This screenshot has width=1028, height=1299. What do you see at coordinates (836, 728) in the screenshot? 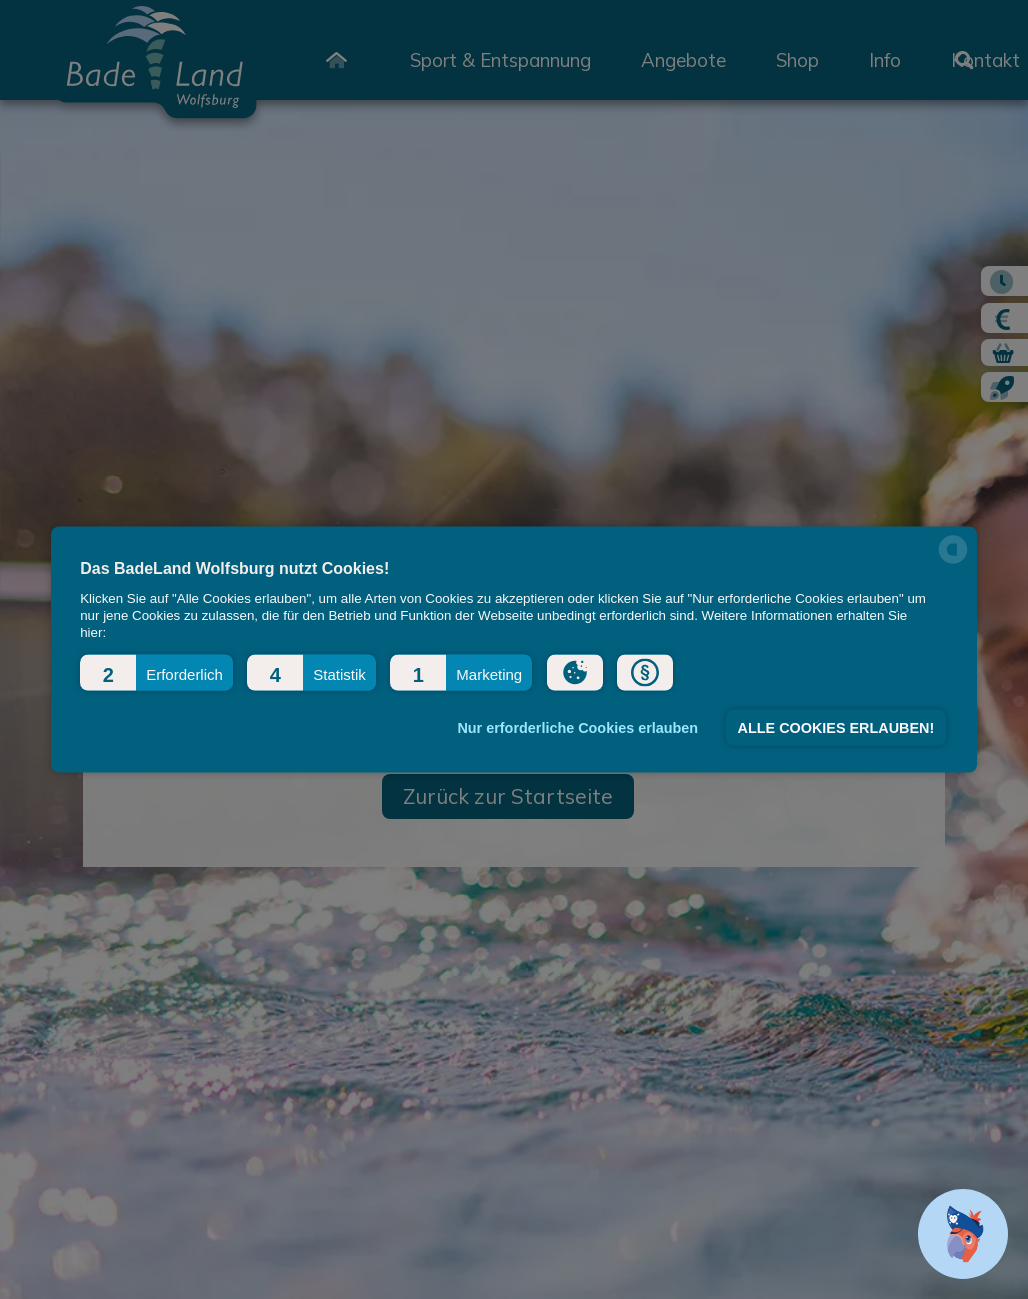
I see `ALLE COOKIES ERLAUBEN! [button]` at bounding box center [836, 728].